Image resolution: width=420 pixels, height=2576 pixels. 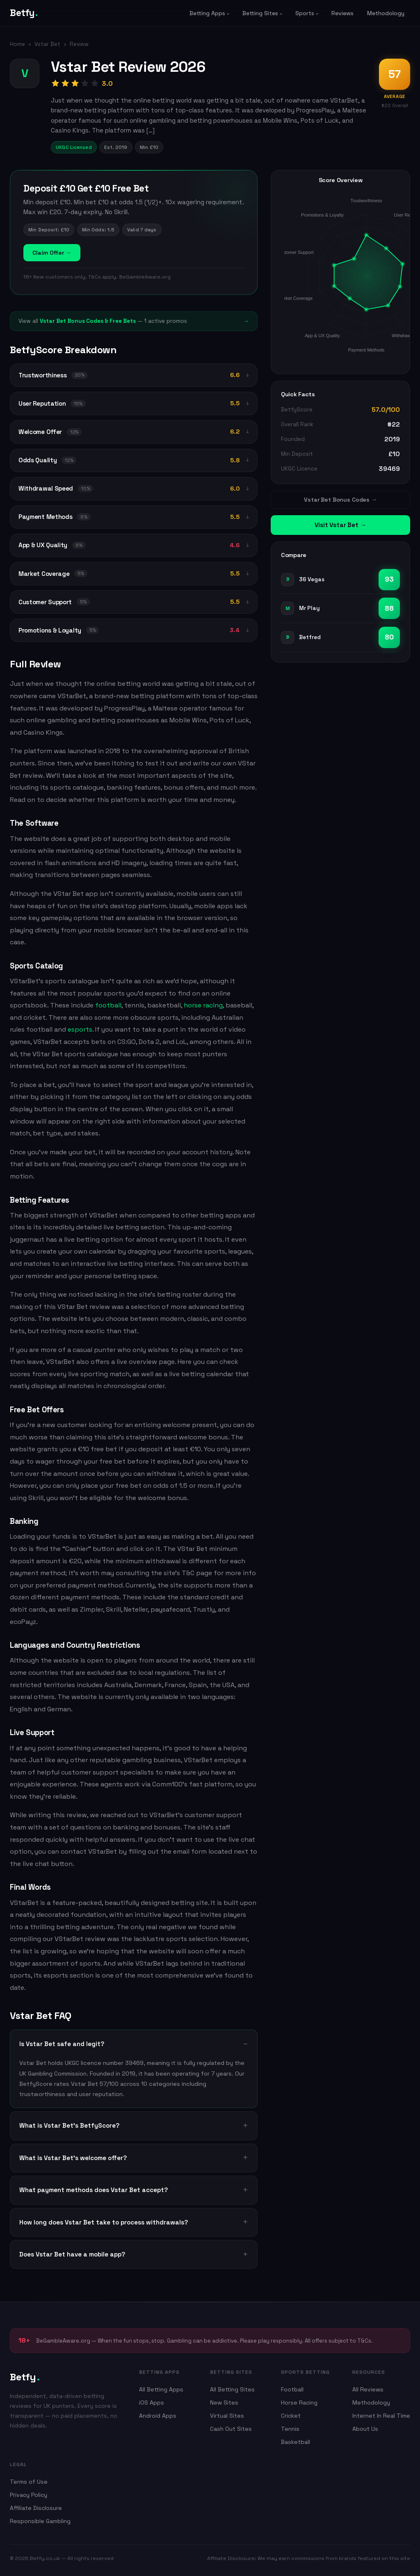 What do you see at coordinates (93, 2190) in the screenshot?
I see `What payment methods does Vstar Bet accept?` at bounding box center [93, 2190].